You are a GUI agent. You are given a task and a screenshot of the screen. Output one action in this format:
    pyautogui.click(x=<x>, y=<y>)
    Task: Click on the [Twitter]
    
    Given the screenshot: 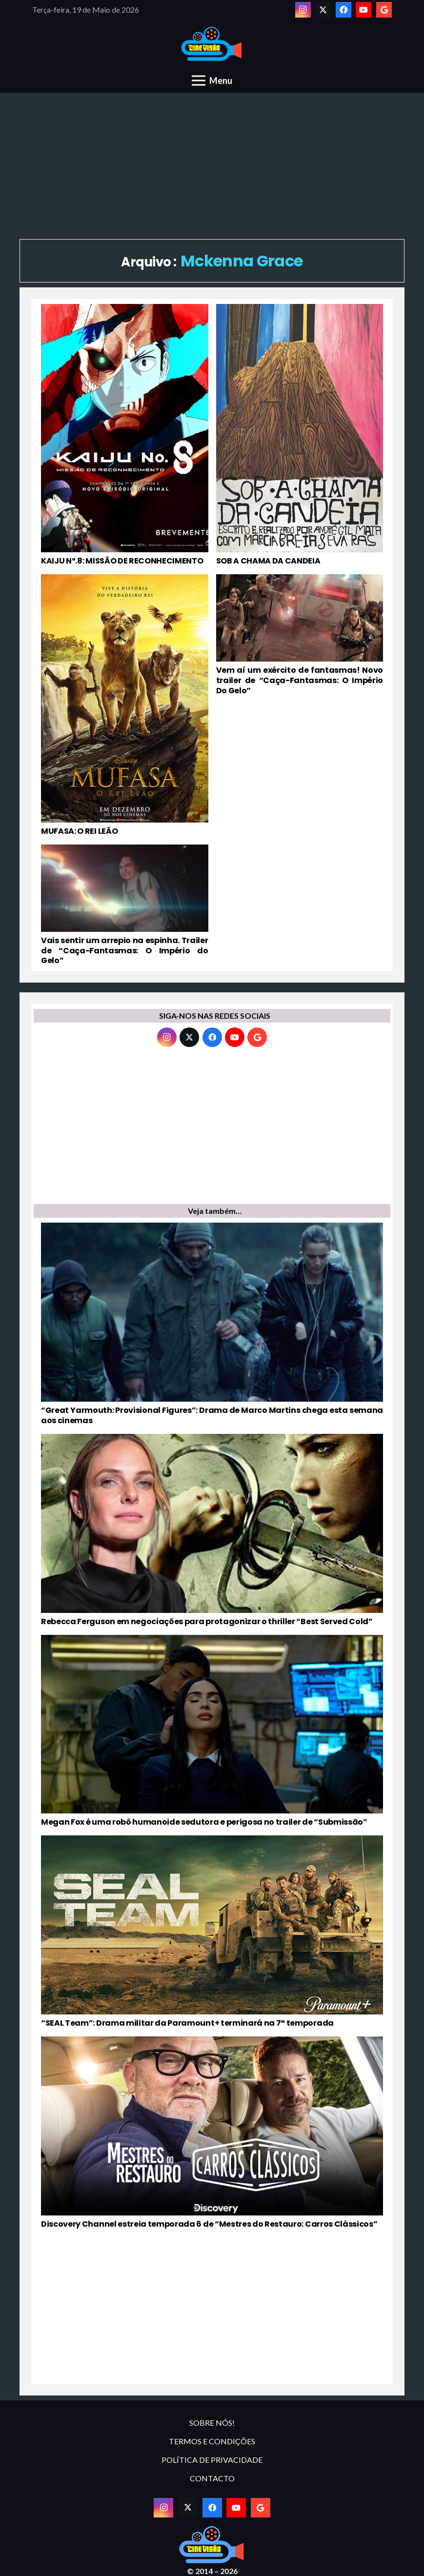 What is the action you would take?
    pyautogui.click(x=323, y=10)
    